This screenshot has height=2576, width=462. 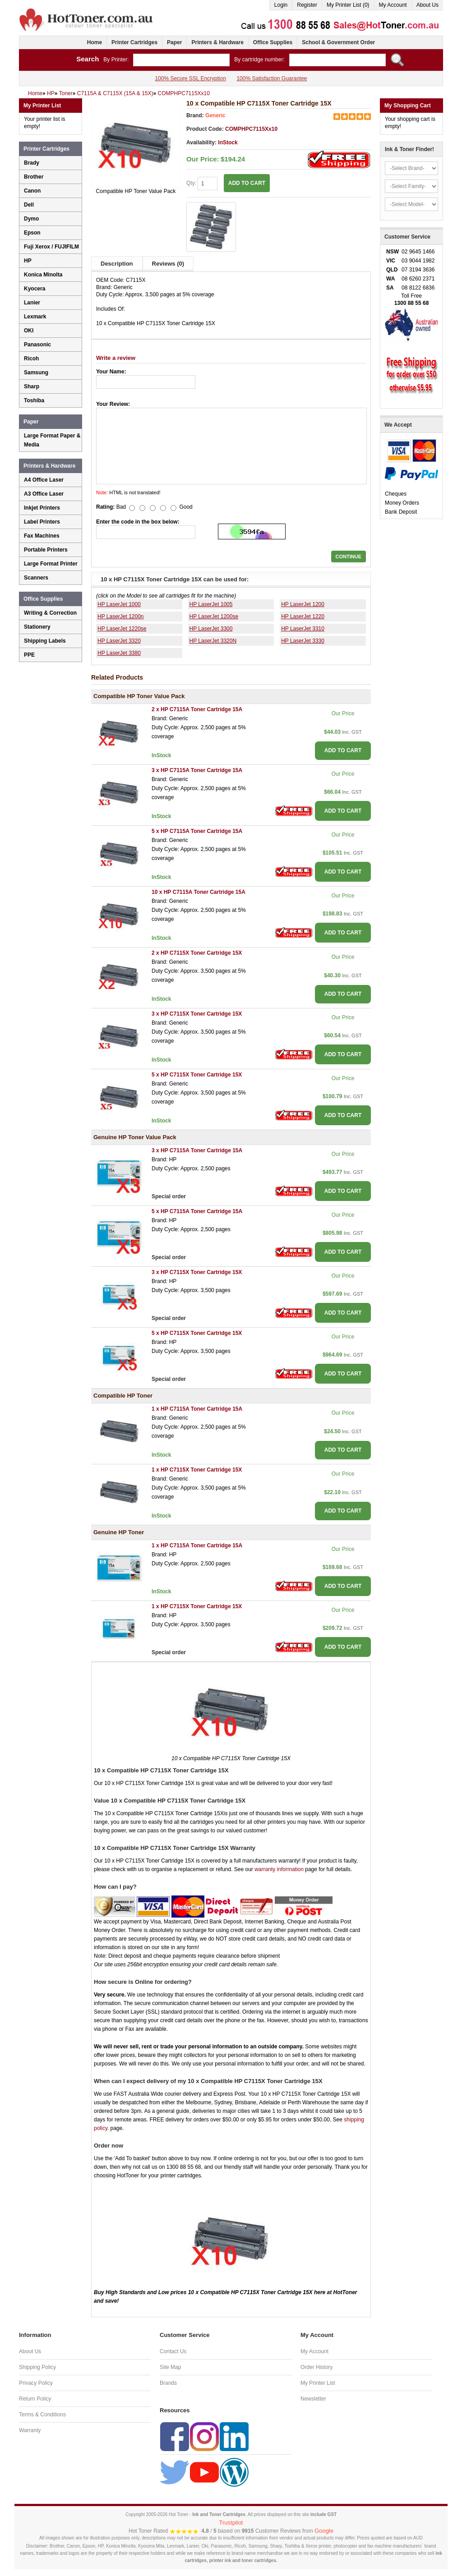 What do you see at coordinates (37, 627) in the screenshot?
I see `Stationery` at bounding box center [37, 627].